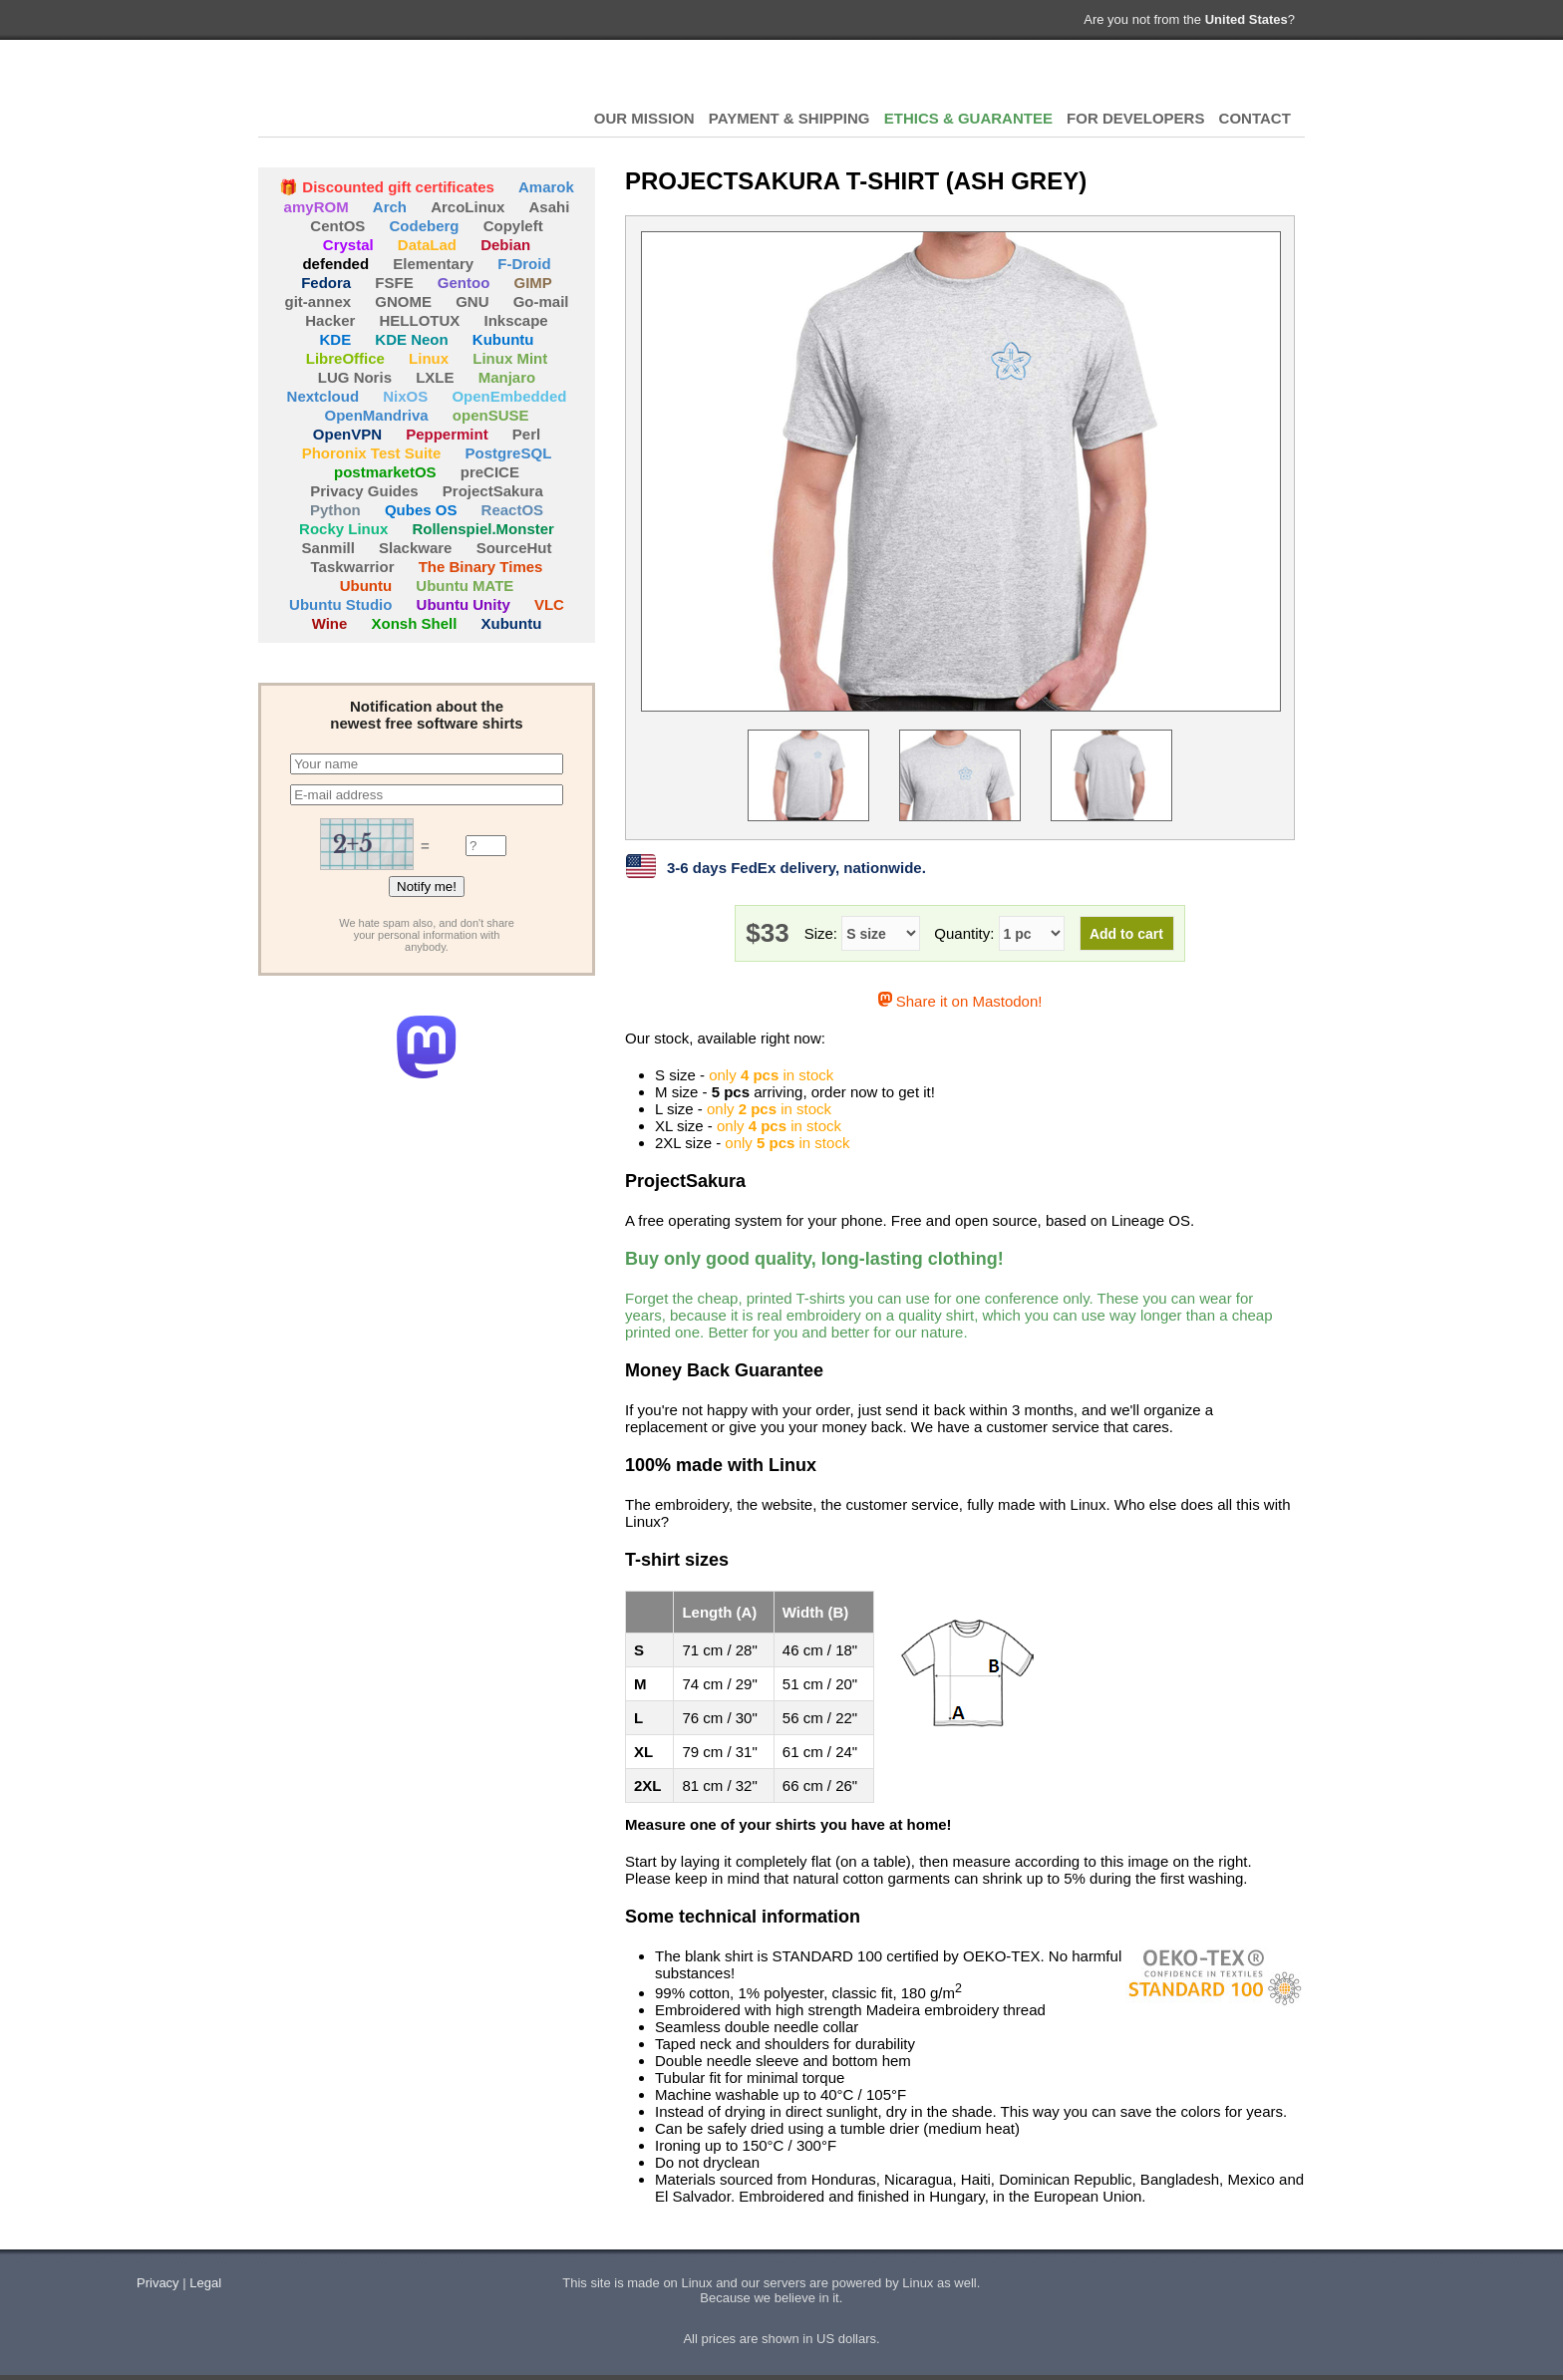 This screenshot has height=2380, width=1563. I want to click on Kubuntu, so click(503, 339).